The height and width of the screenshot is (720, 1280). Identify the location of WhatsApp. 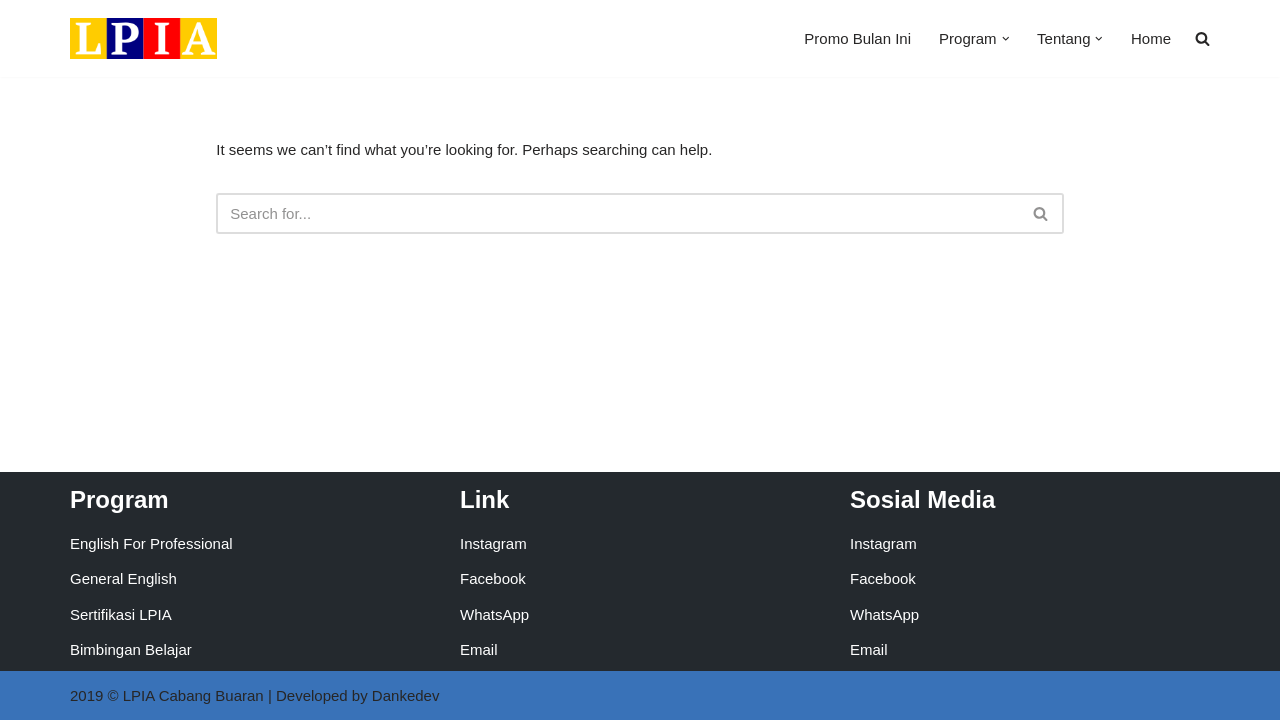
(494, 614).